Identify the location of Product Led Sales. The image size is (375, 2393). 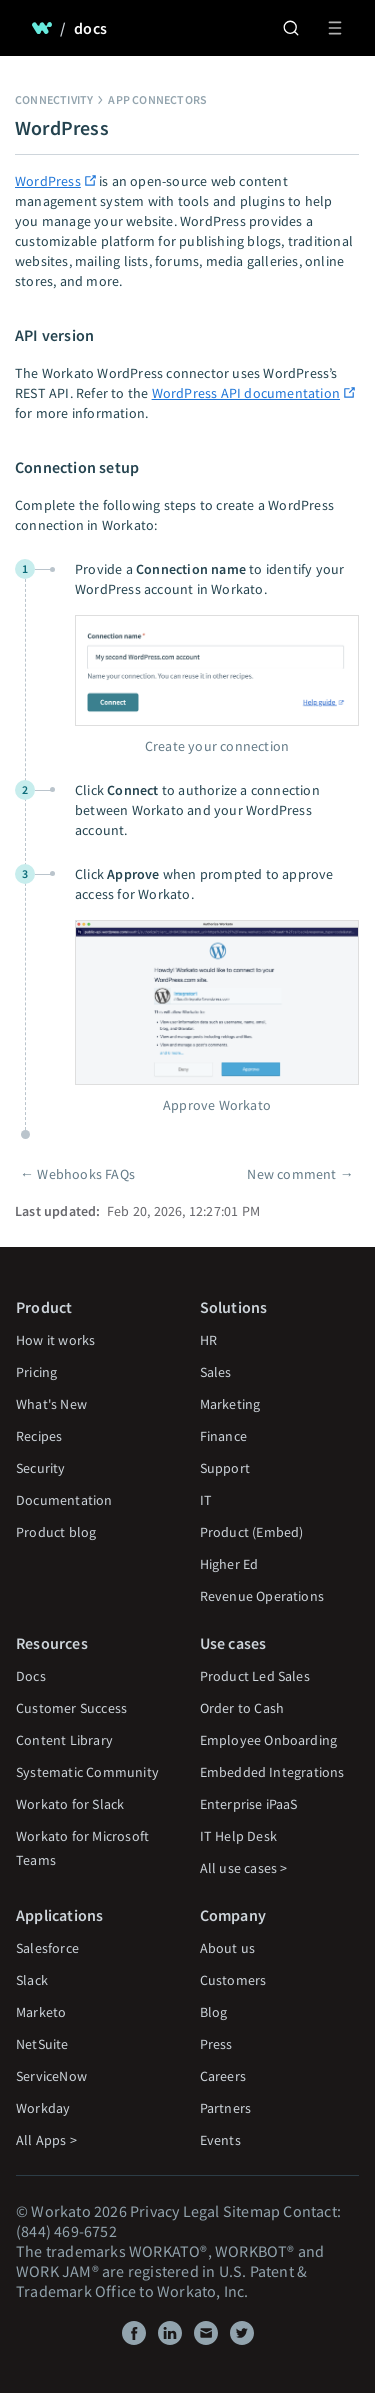
(255, 1676).